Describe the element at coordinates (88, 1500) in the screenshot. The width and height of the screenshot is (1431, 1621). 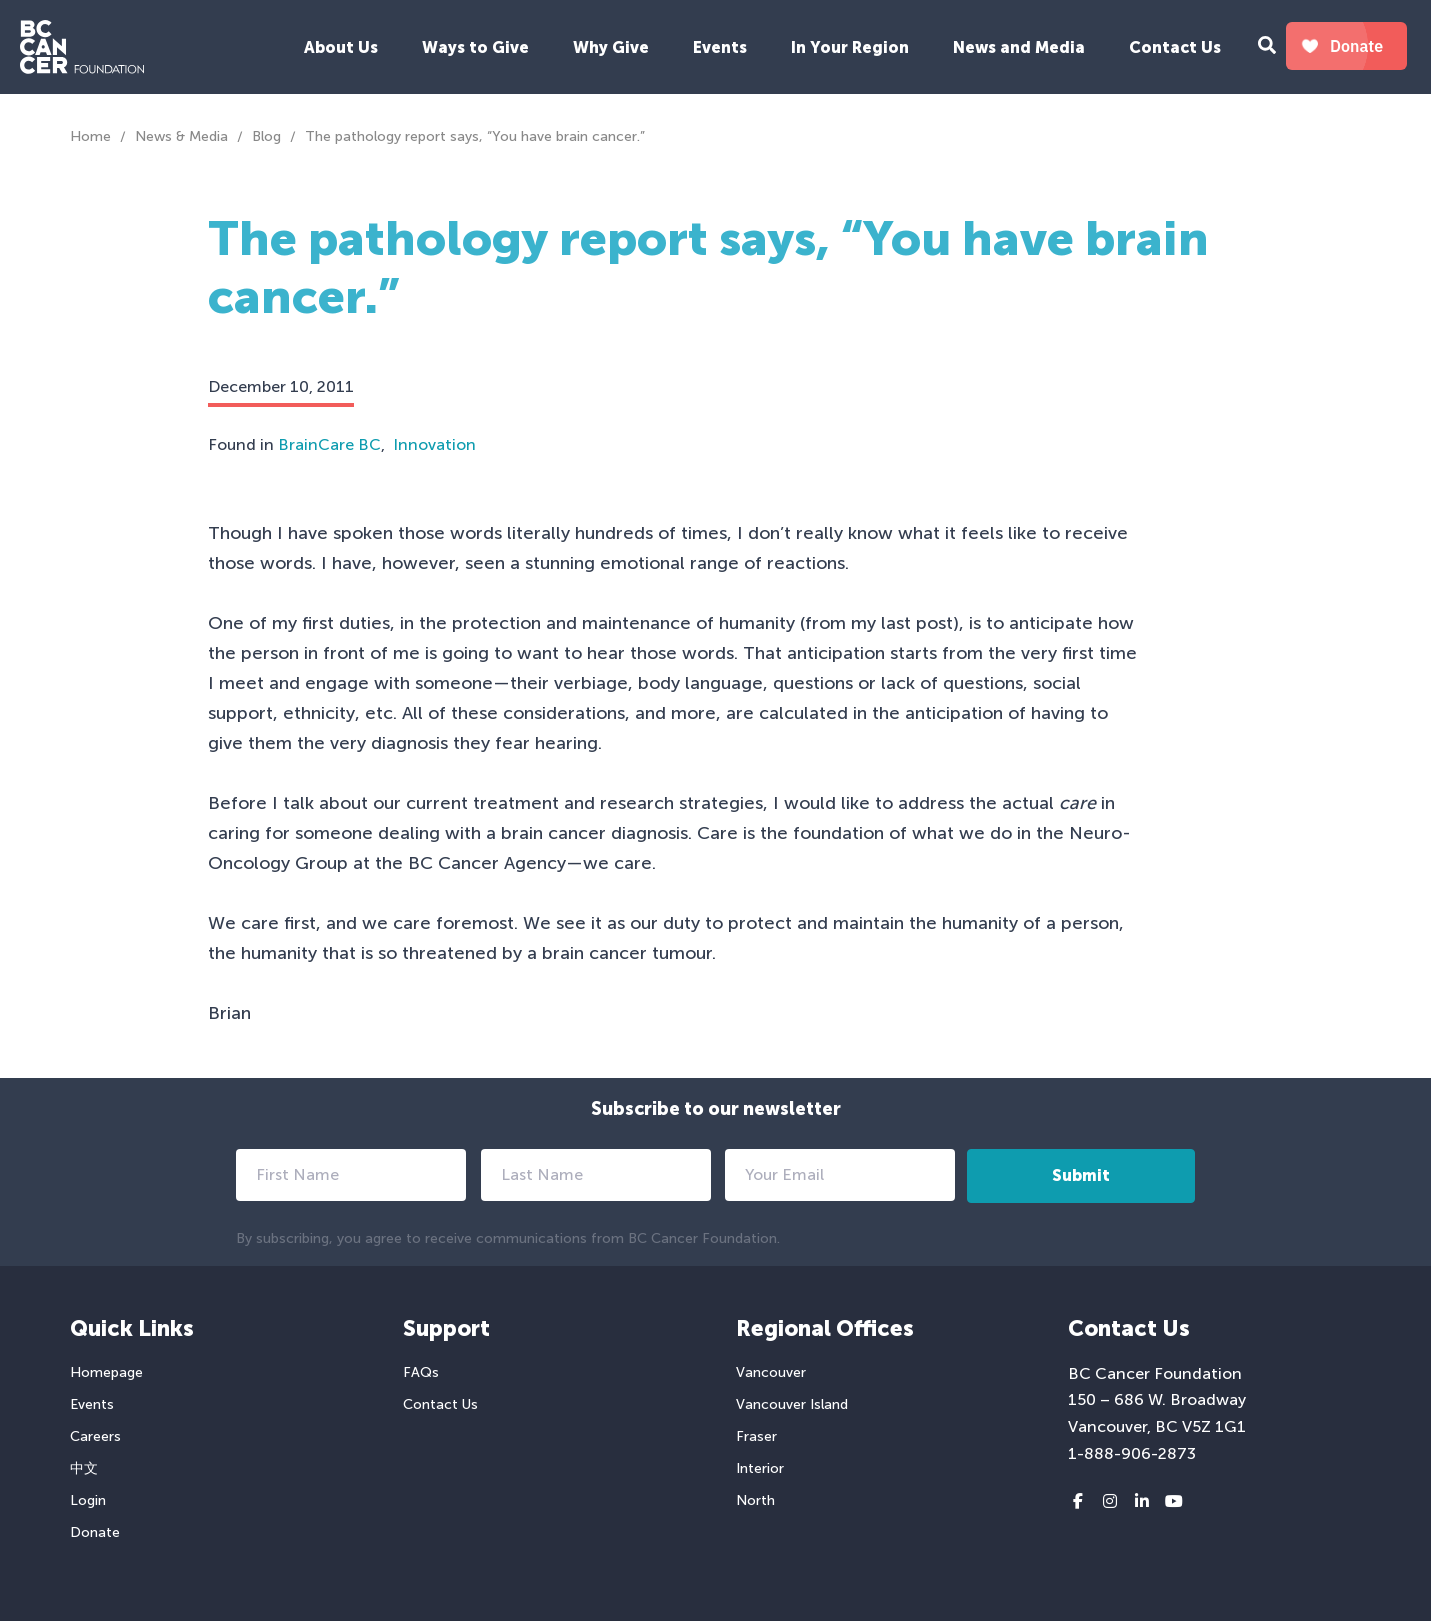
I see `Login` at that location.